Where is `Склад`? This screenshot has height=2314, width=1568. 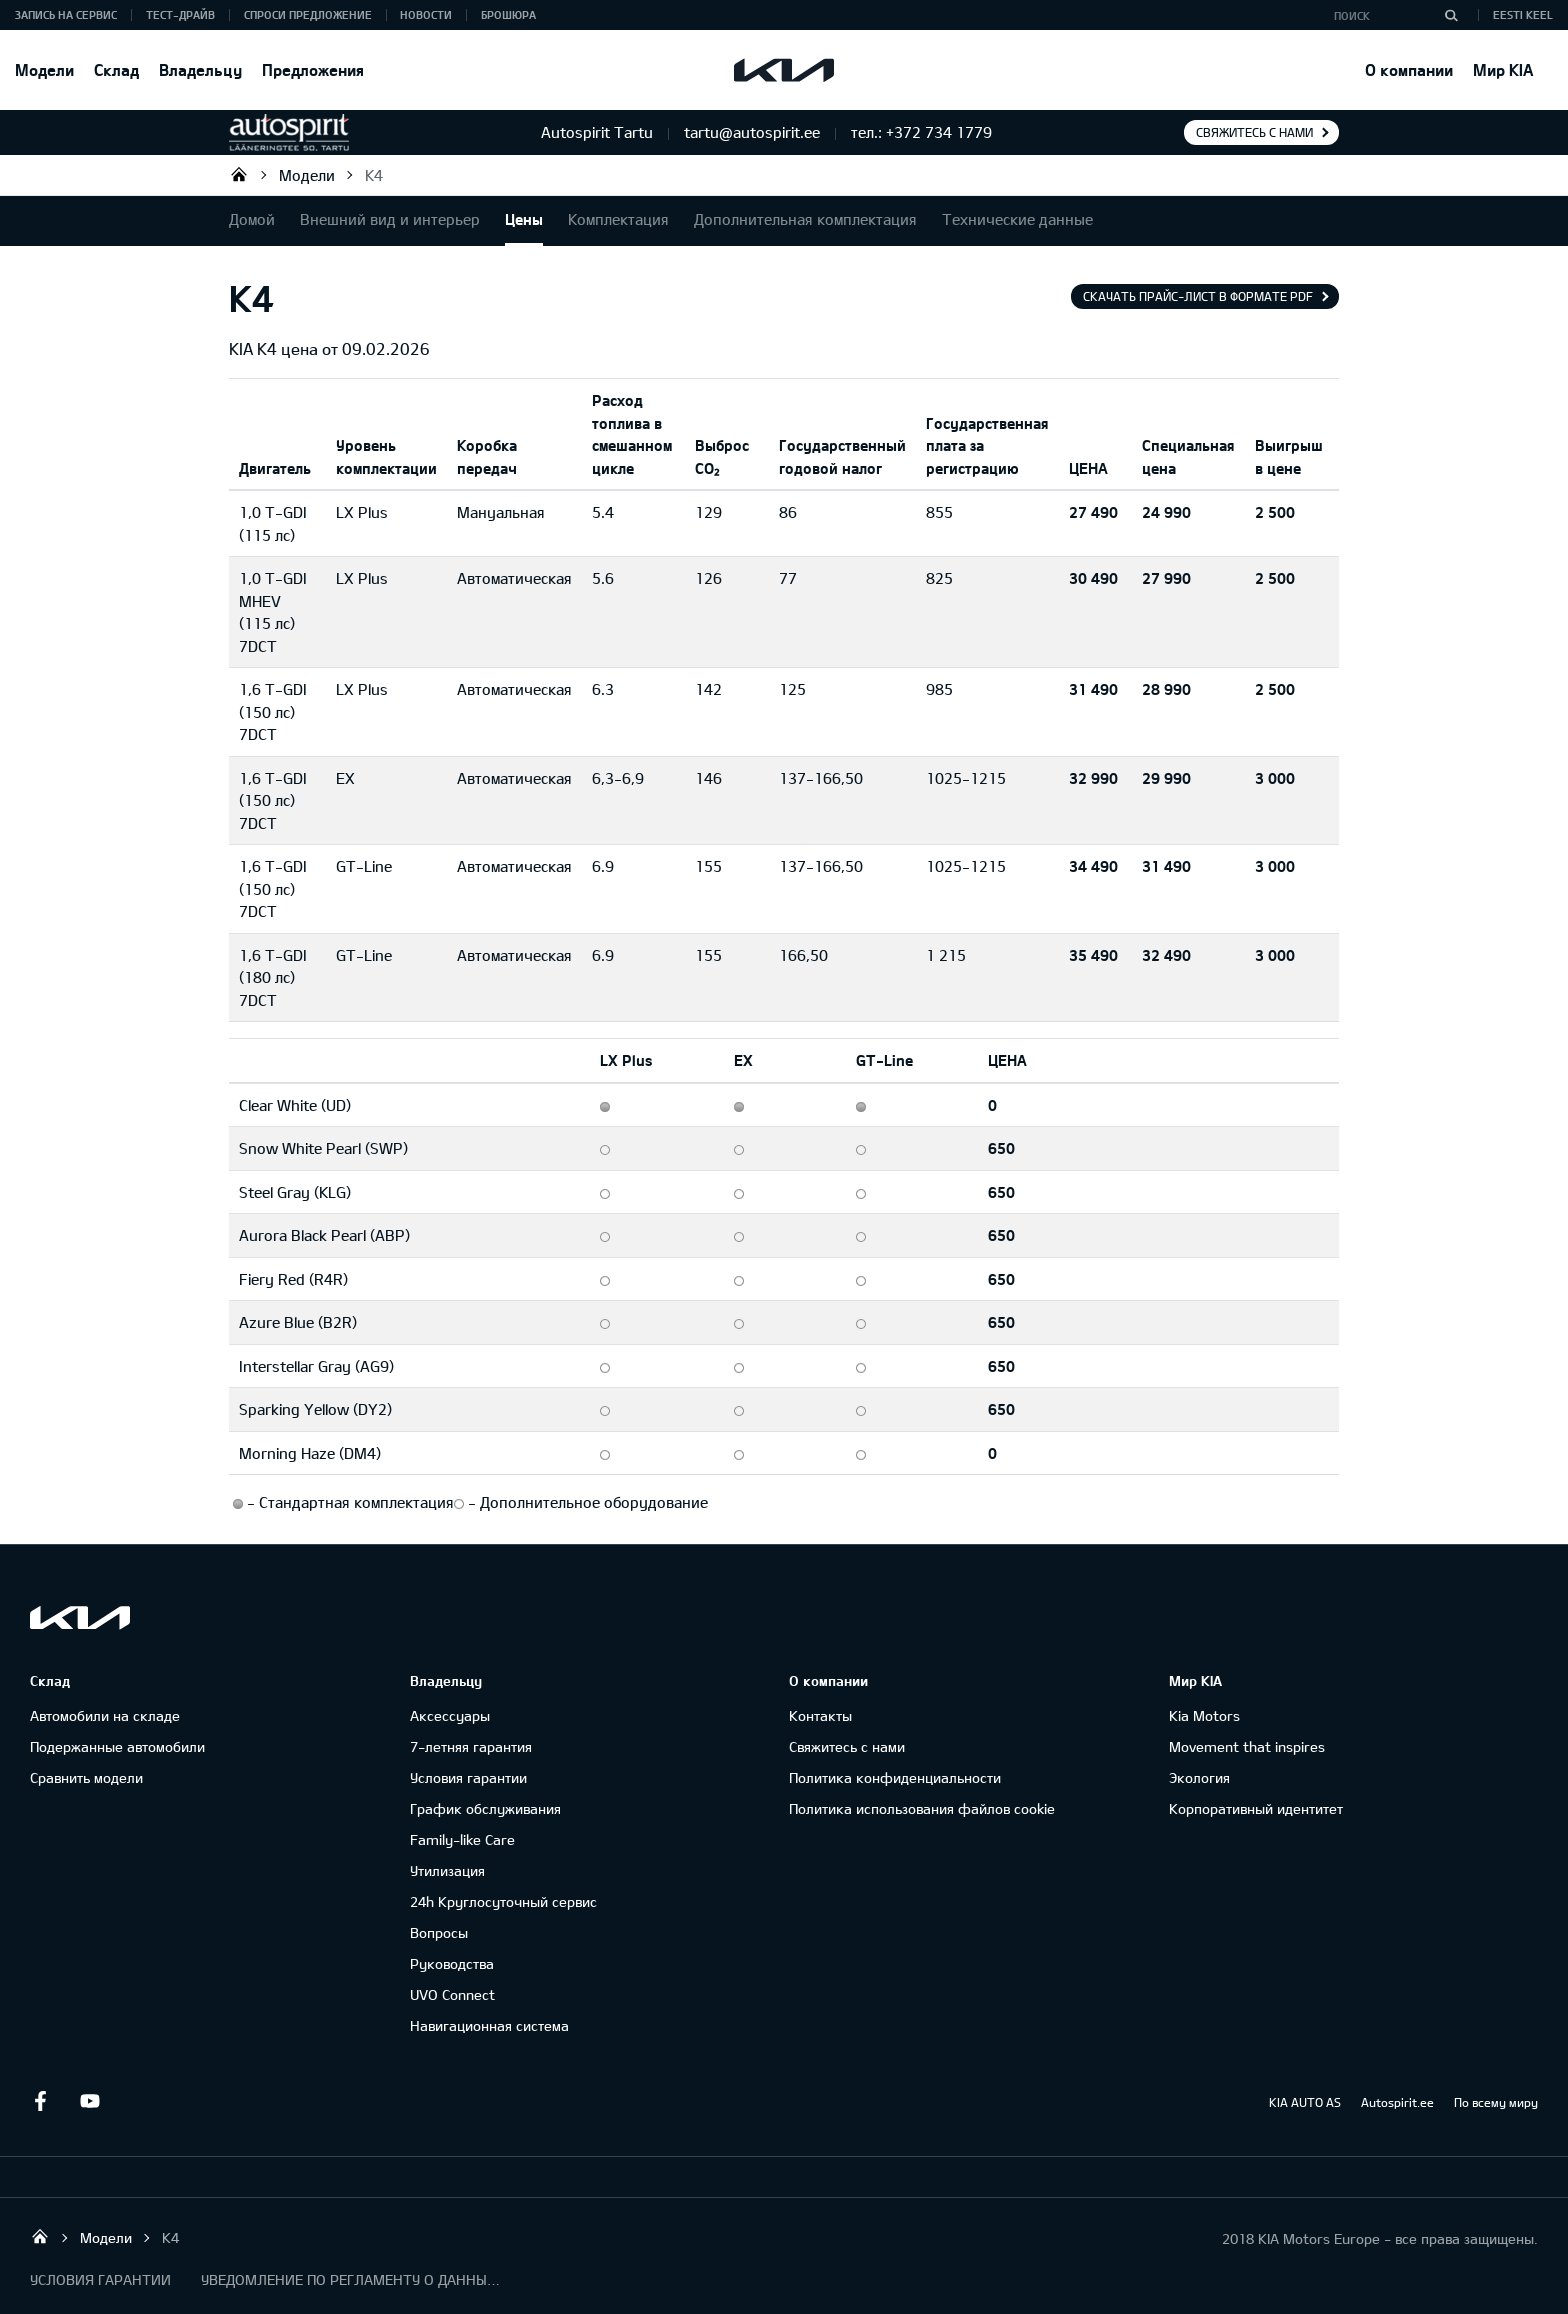
Склад is located at coordinates (116, 69).